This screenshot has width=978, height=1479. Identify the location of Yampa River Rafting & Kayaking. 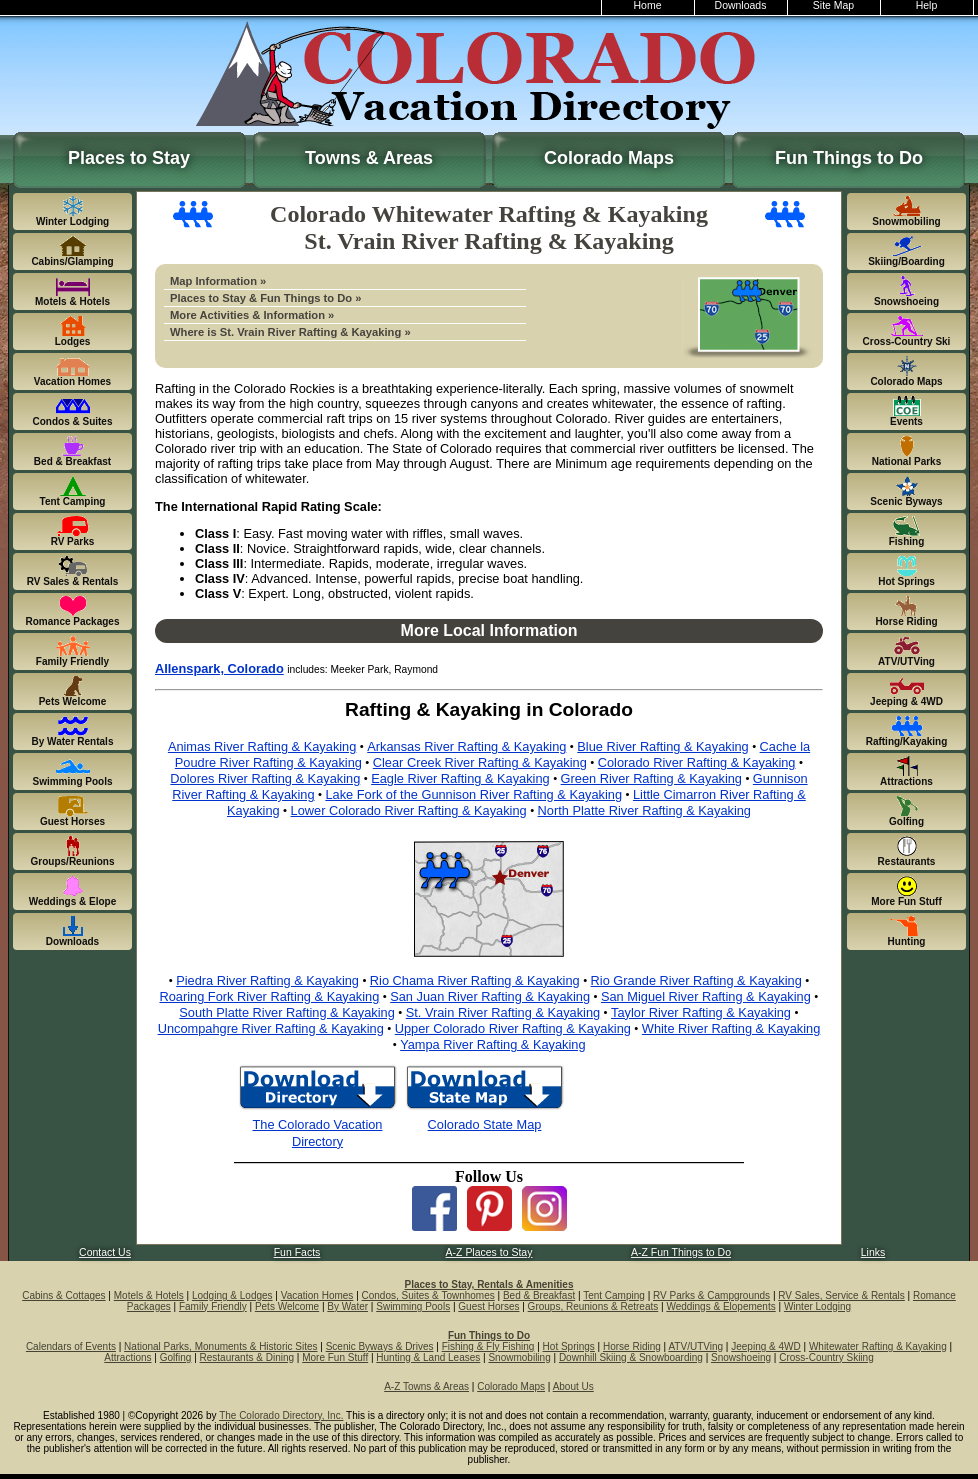
(492, 1044).